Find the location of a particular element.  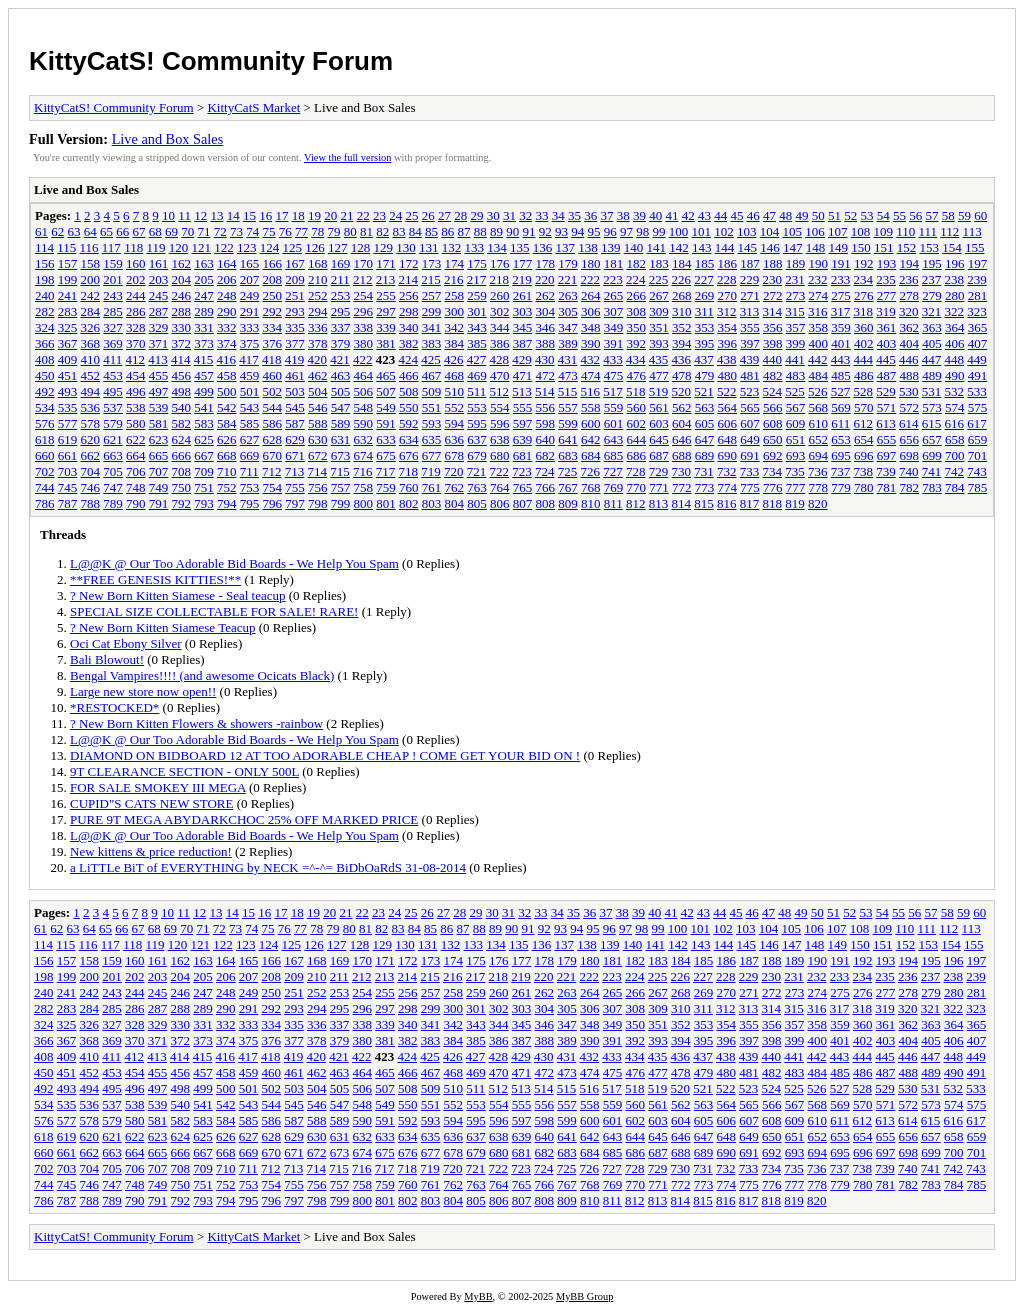

222 is located at coordinates (591, 279).